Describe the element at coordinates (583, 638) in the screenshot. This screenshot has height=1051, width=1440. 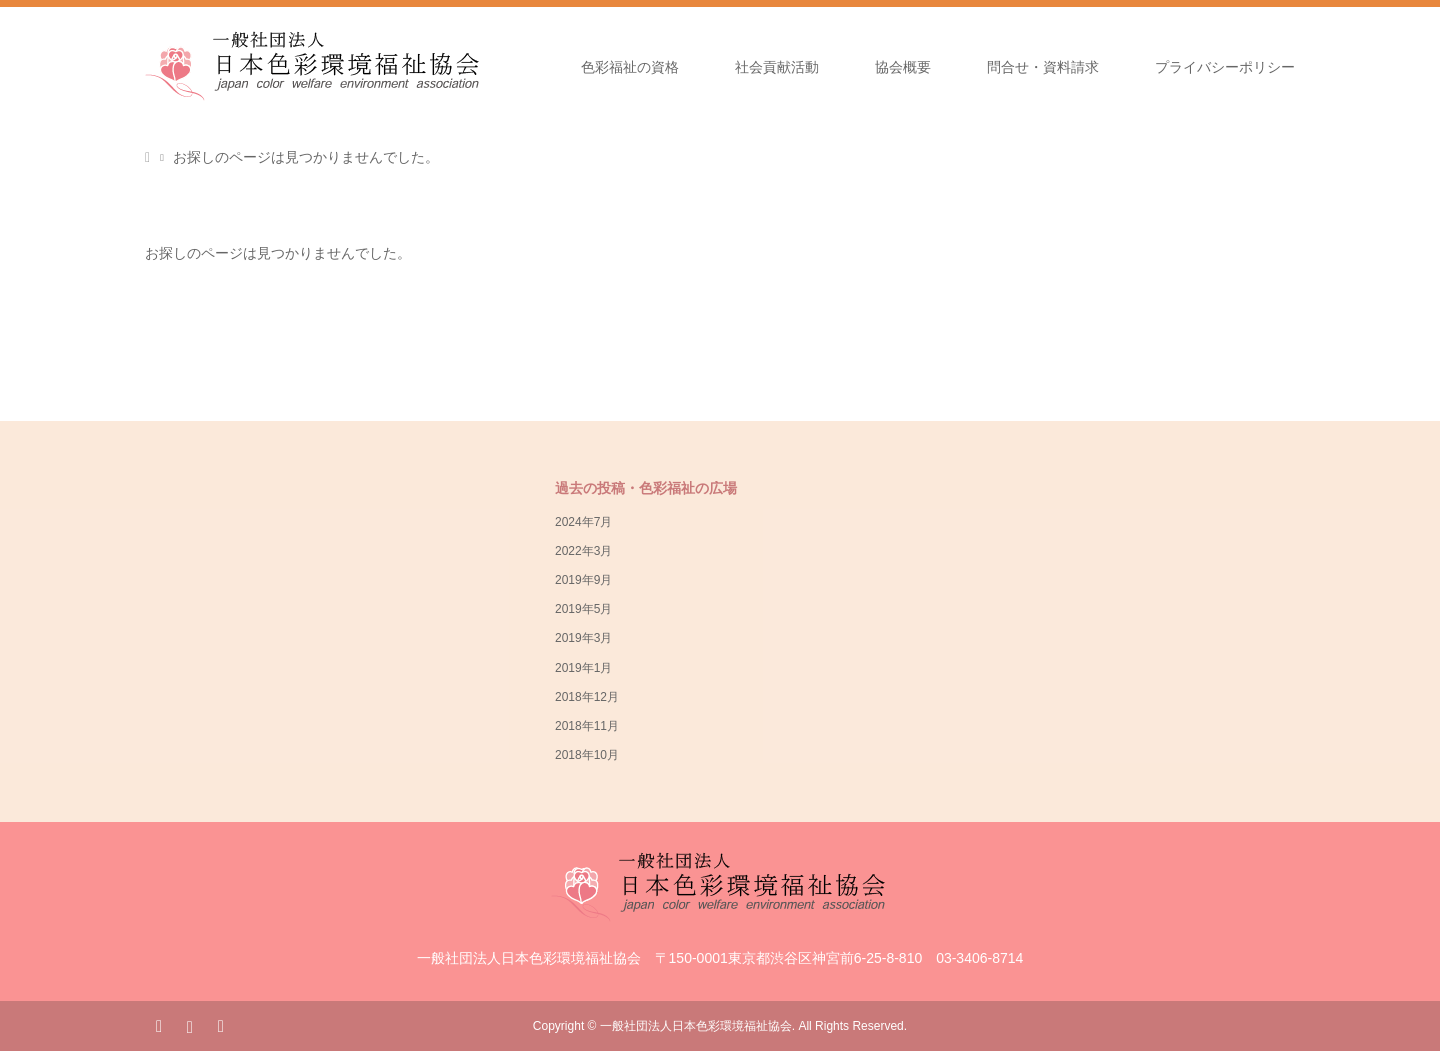
I see `2019年3月` at that location.